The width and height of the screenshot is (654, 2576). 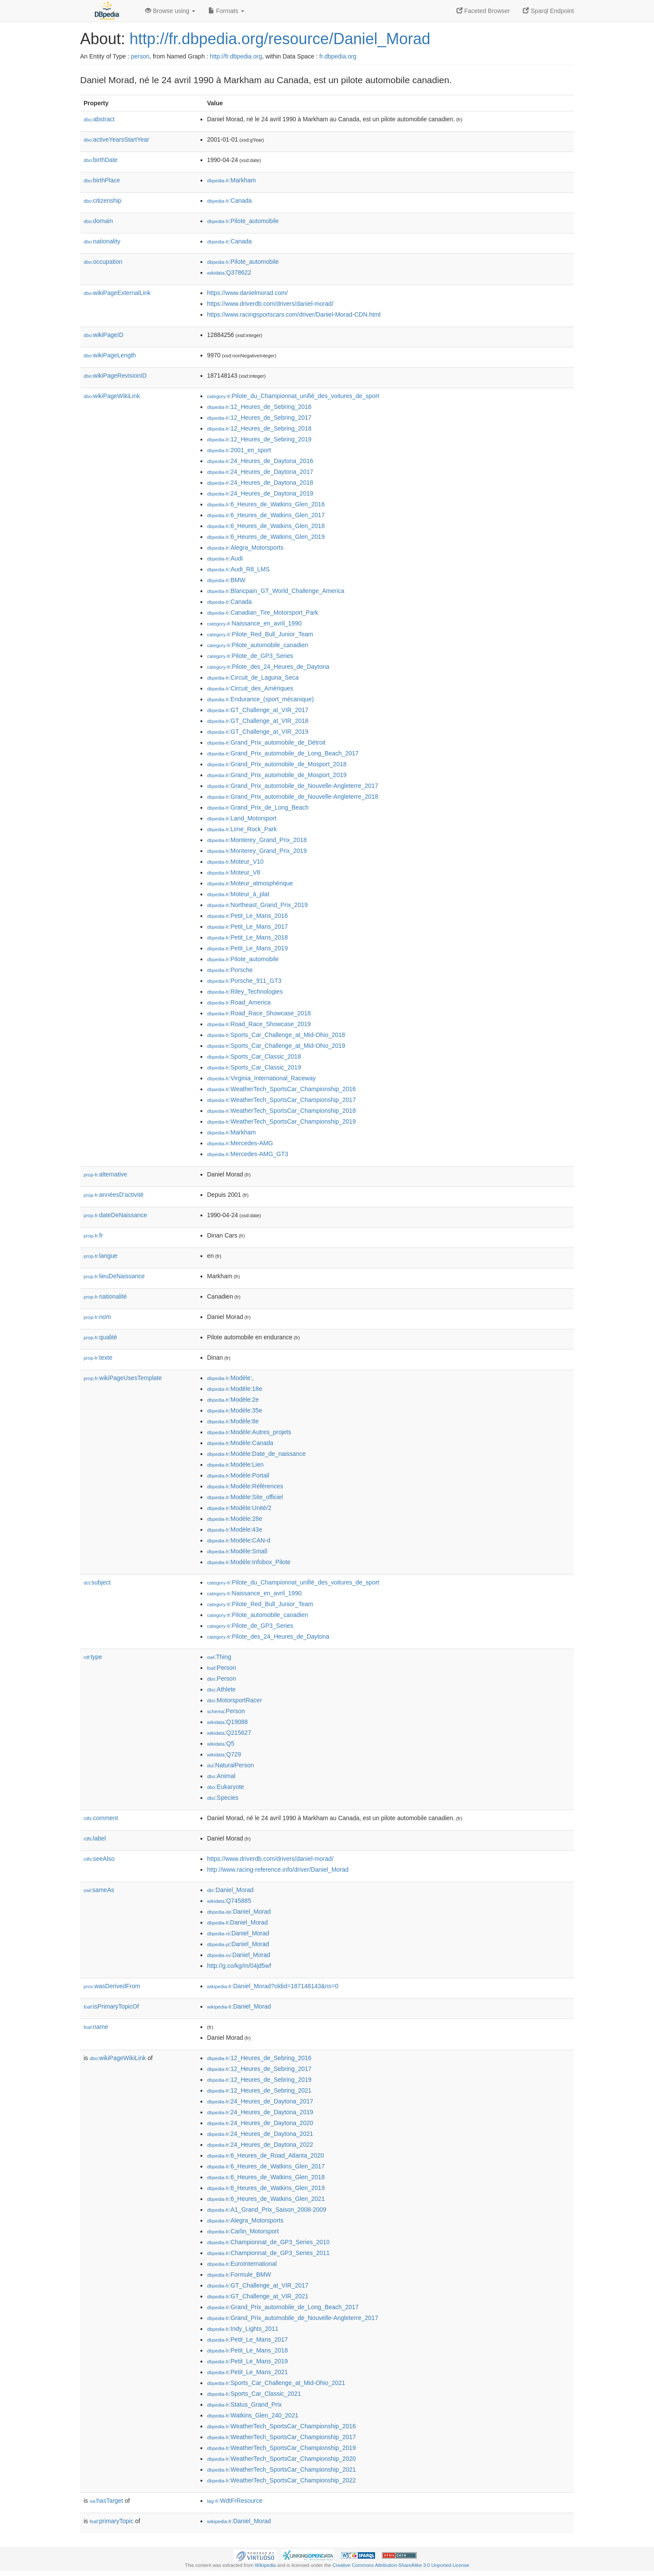 I want to click on citizenship, so click(x=102, y=200).